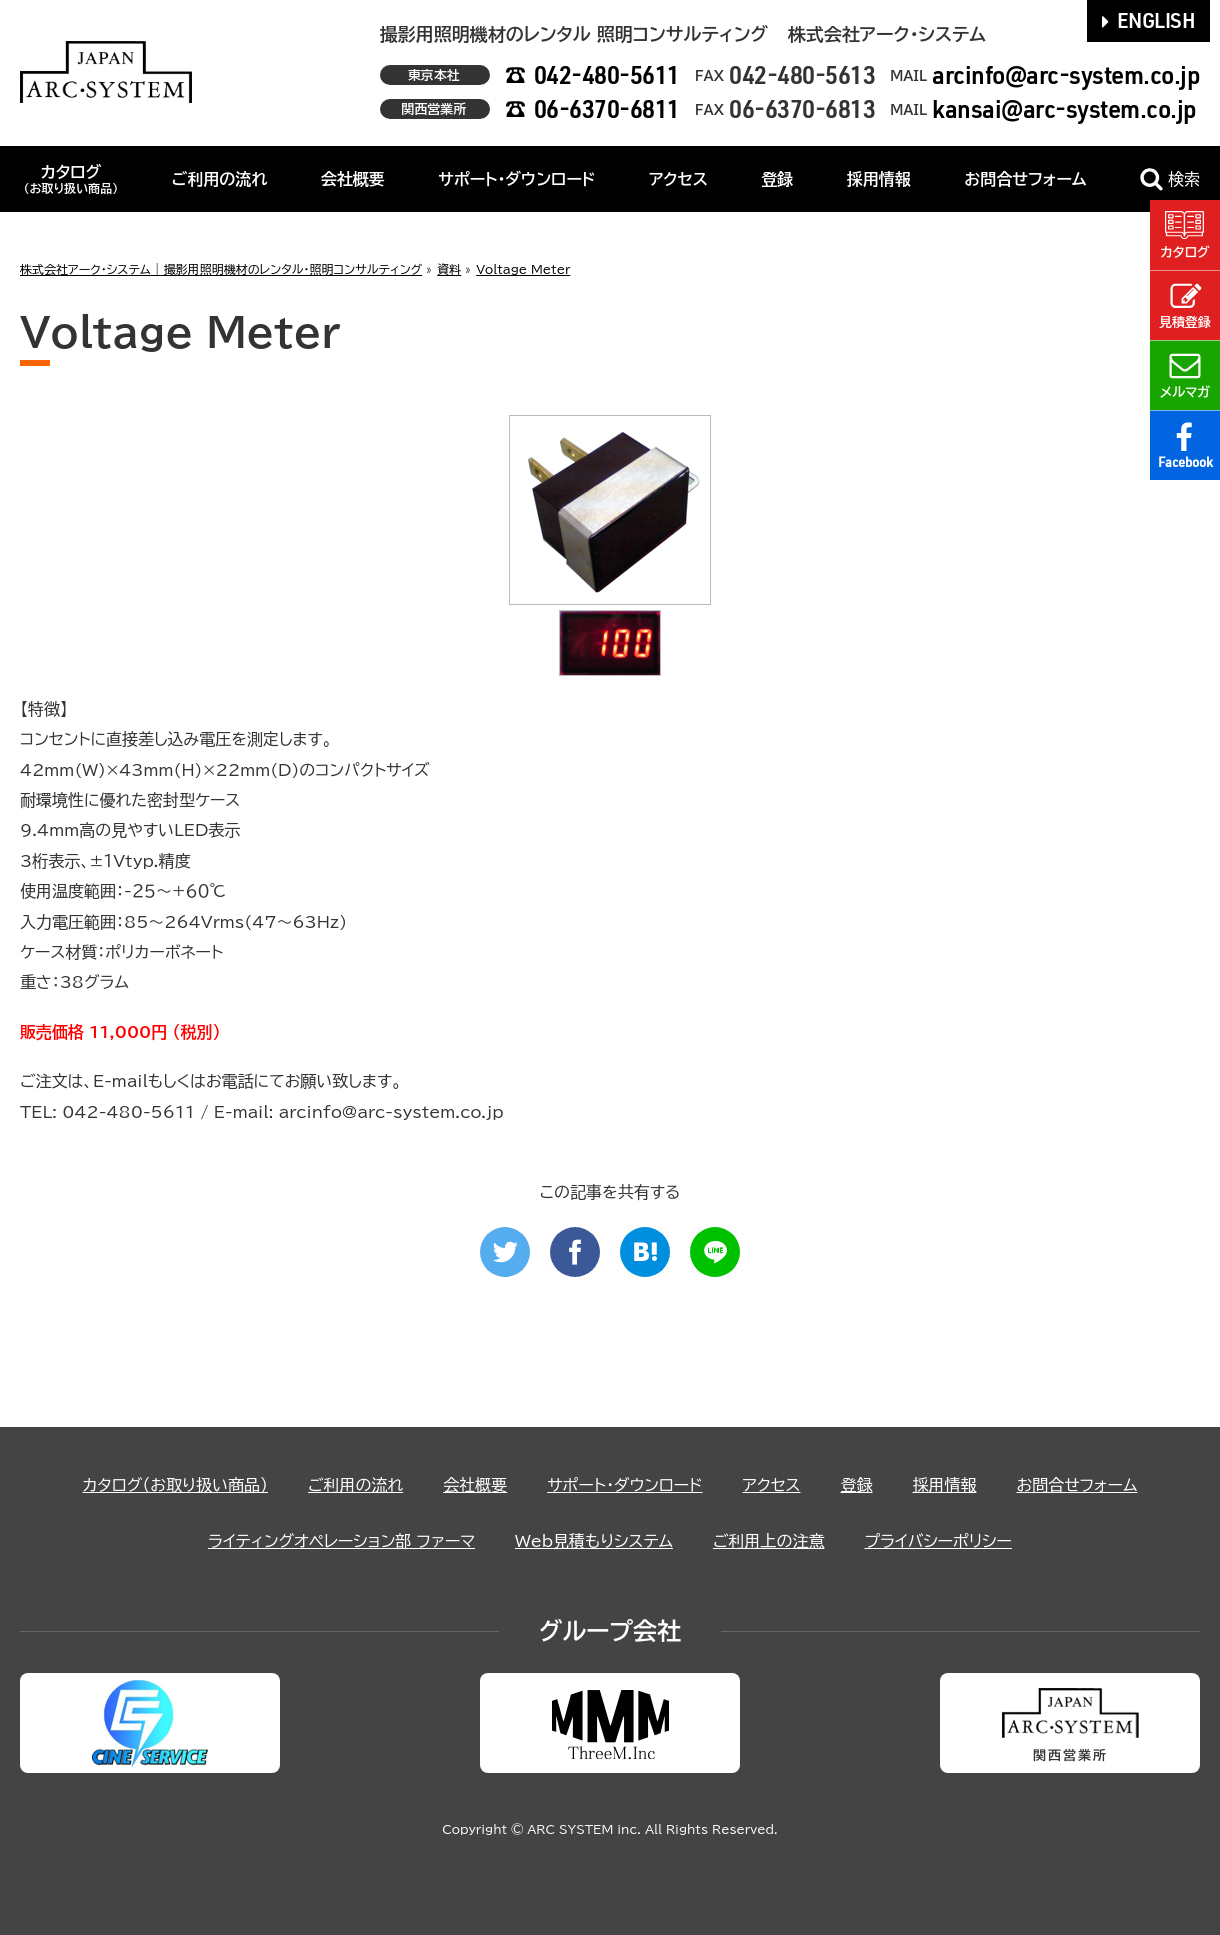 The height and width of the screenshot is (1935, 1220). What do you see at coordinates (175, 1485) in the screenshot?
I see `カタログ（お取り扱い商品）` at bounding box center [175, 1485].